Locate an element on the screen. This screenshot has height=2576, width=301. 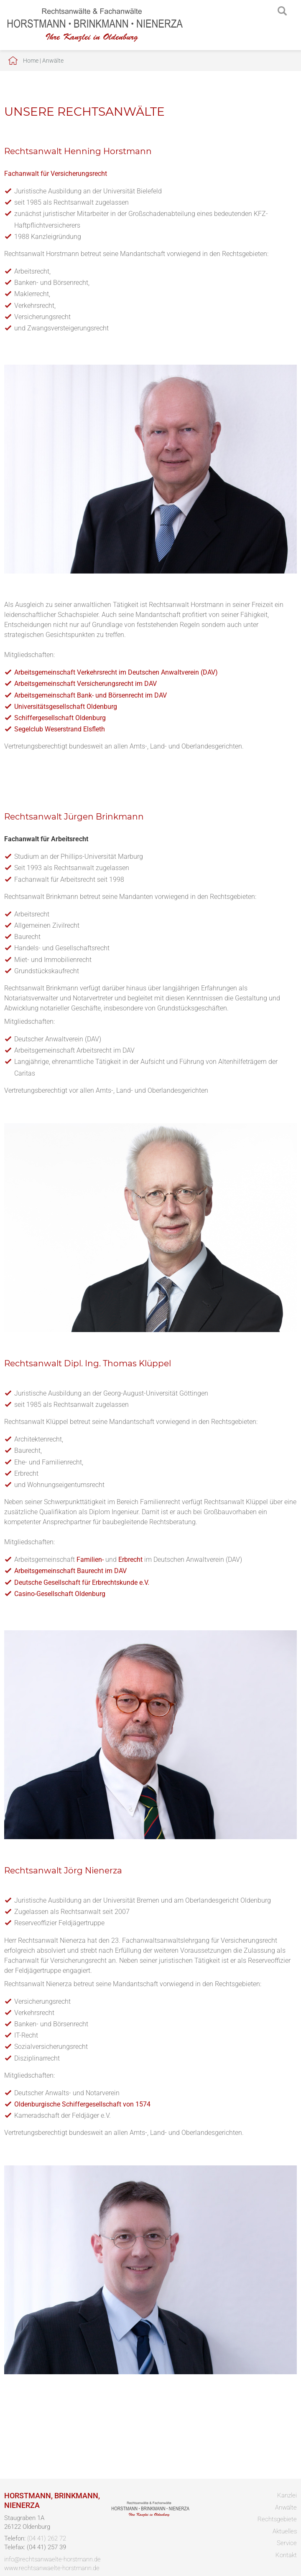
Fachanwalt für Versicherungsrecht is located at coordinates (55, 174).